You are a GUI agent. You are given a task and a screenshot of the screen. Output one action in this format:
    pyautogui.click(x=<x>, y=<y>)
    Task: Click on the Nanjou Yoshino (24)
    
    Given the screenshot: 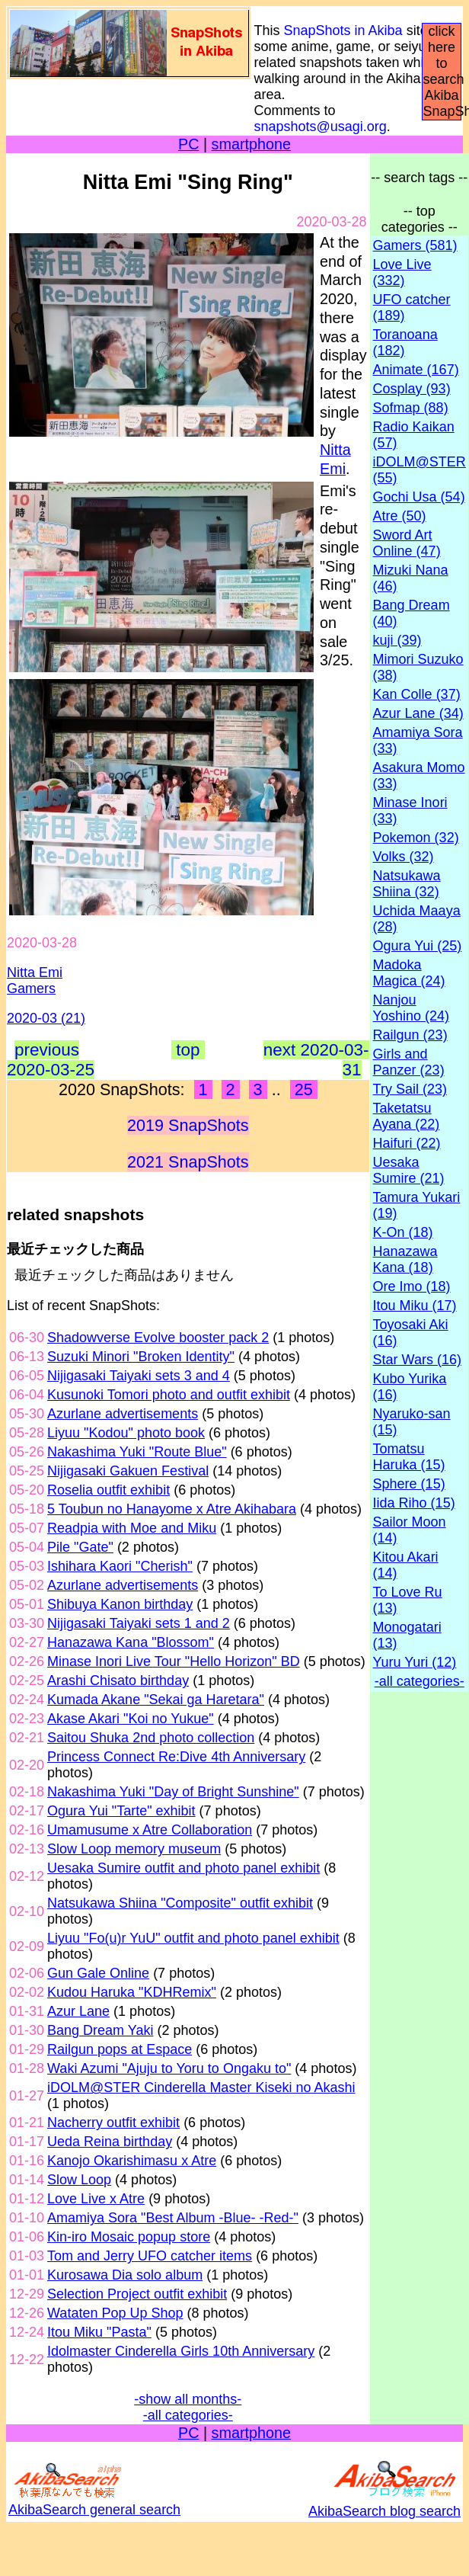 What is the action you would take?
    pyautogui.click(x=411, y=1008)
    